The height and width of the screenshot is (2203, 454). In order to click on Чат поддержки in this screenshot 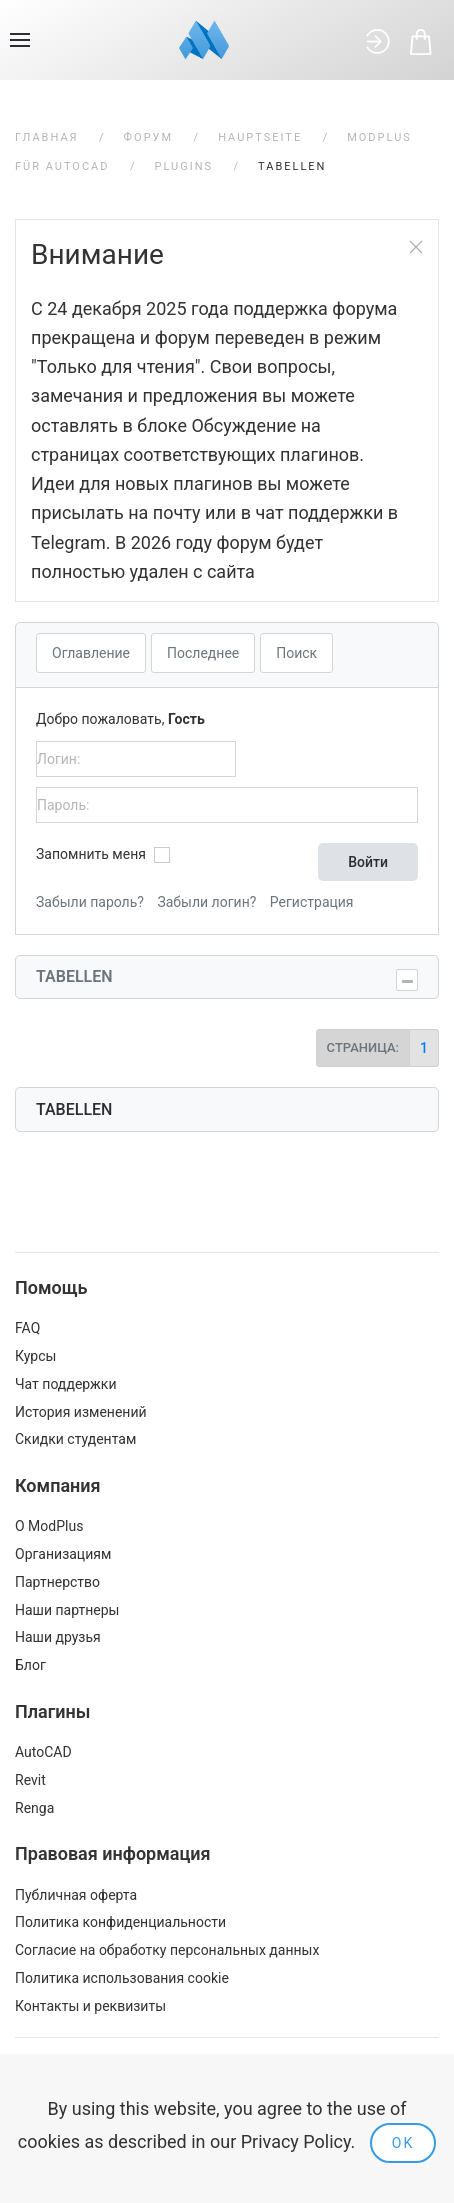, I will do `click(65, 1384)`.